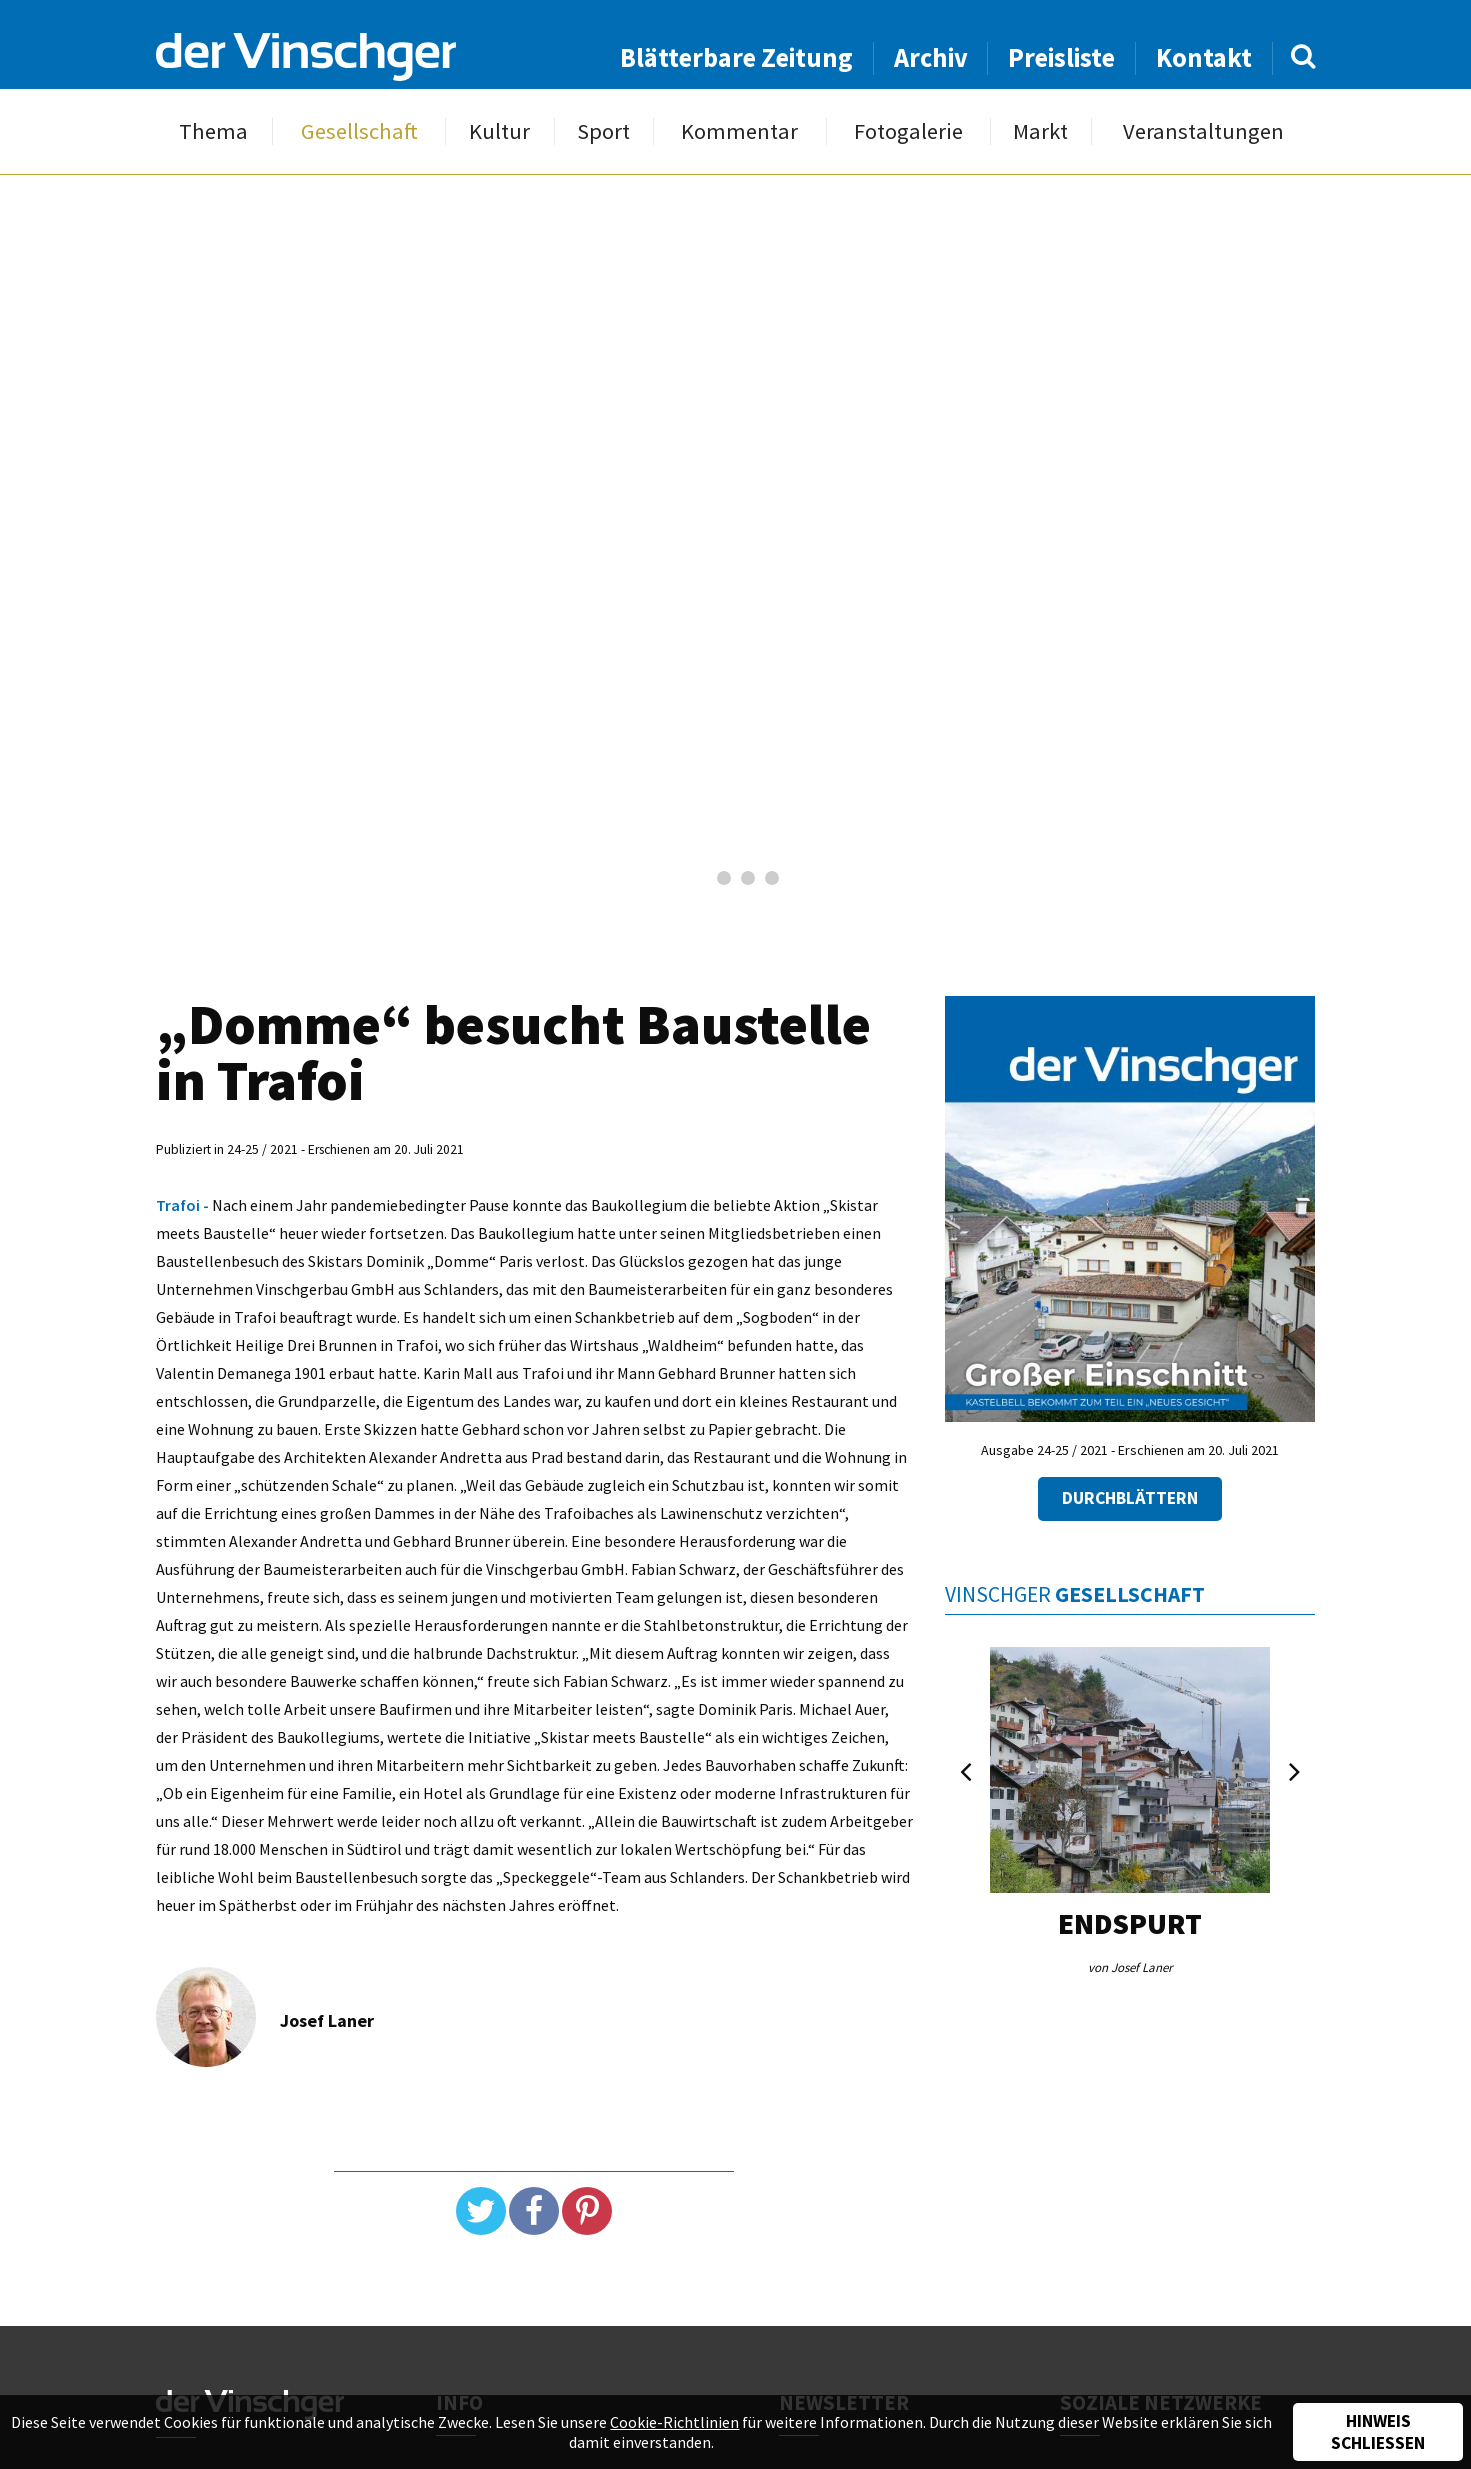 This screenshot has width=1471, height=2469. What do you see at coordinates (1061, 57) in the screenshot?
I see `Preisliste` at bounding box center [1061, 57].